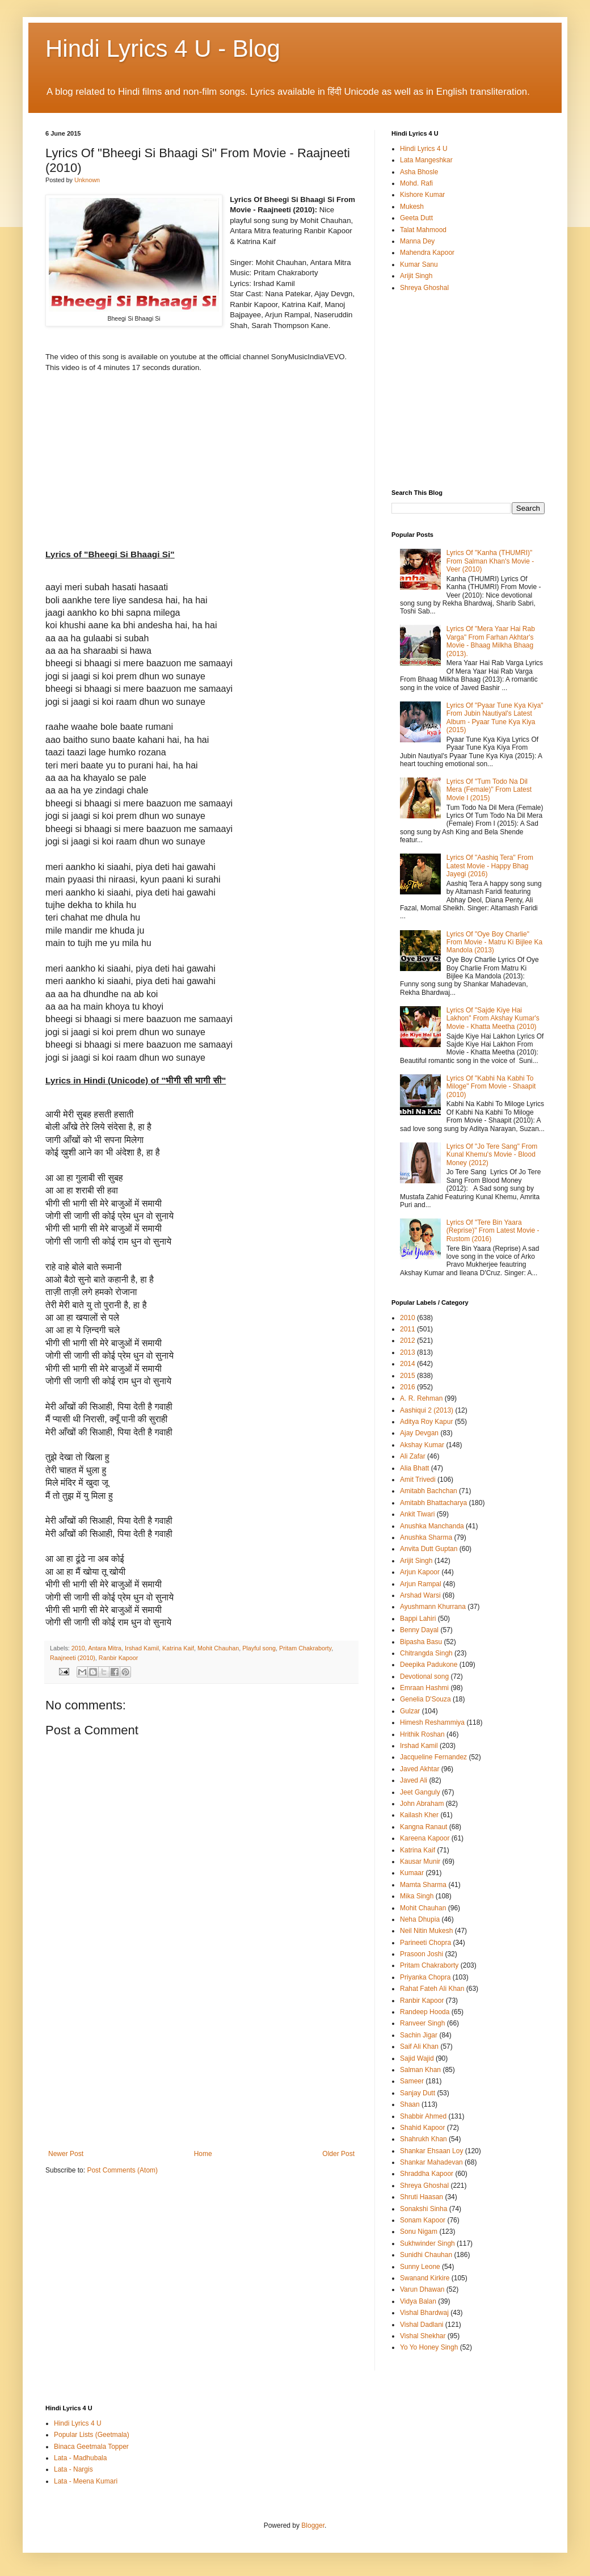 This screenshot has width=590, height=2576. I want to click on Anushka Manchanda, so click(432, 1526).